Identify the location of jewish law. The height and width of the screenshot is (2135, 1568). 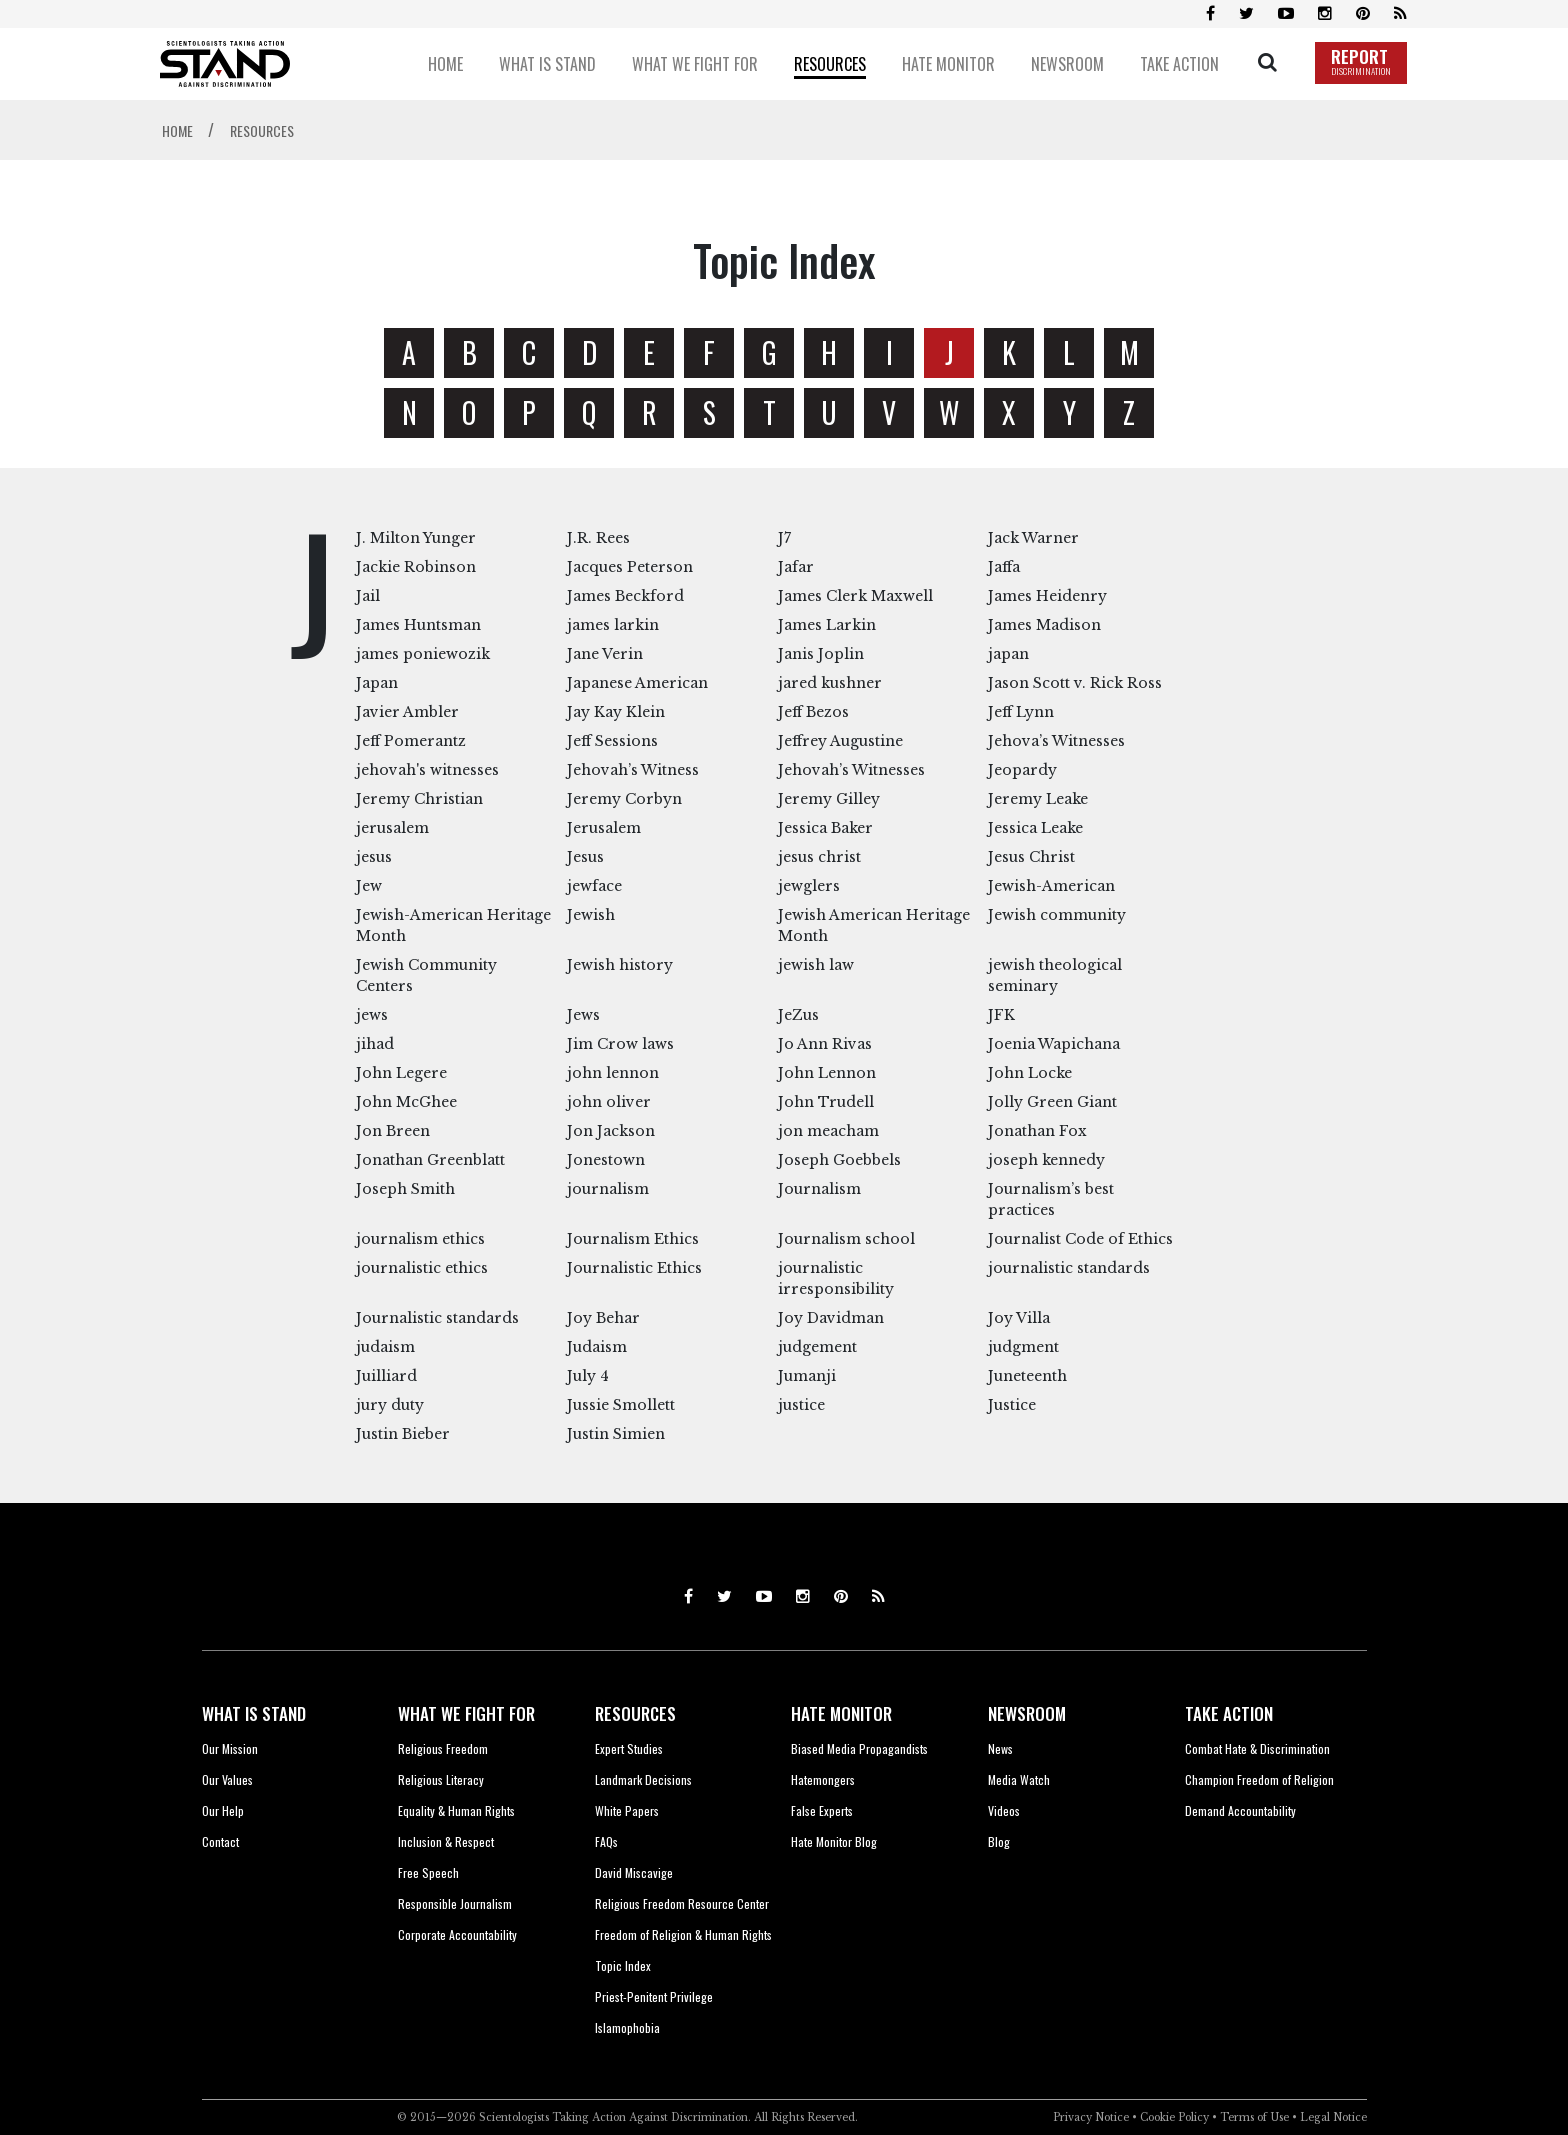
(816, 965).